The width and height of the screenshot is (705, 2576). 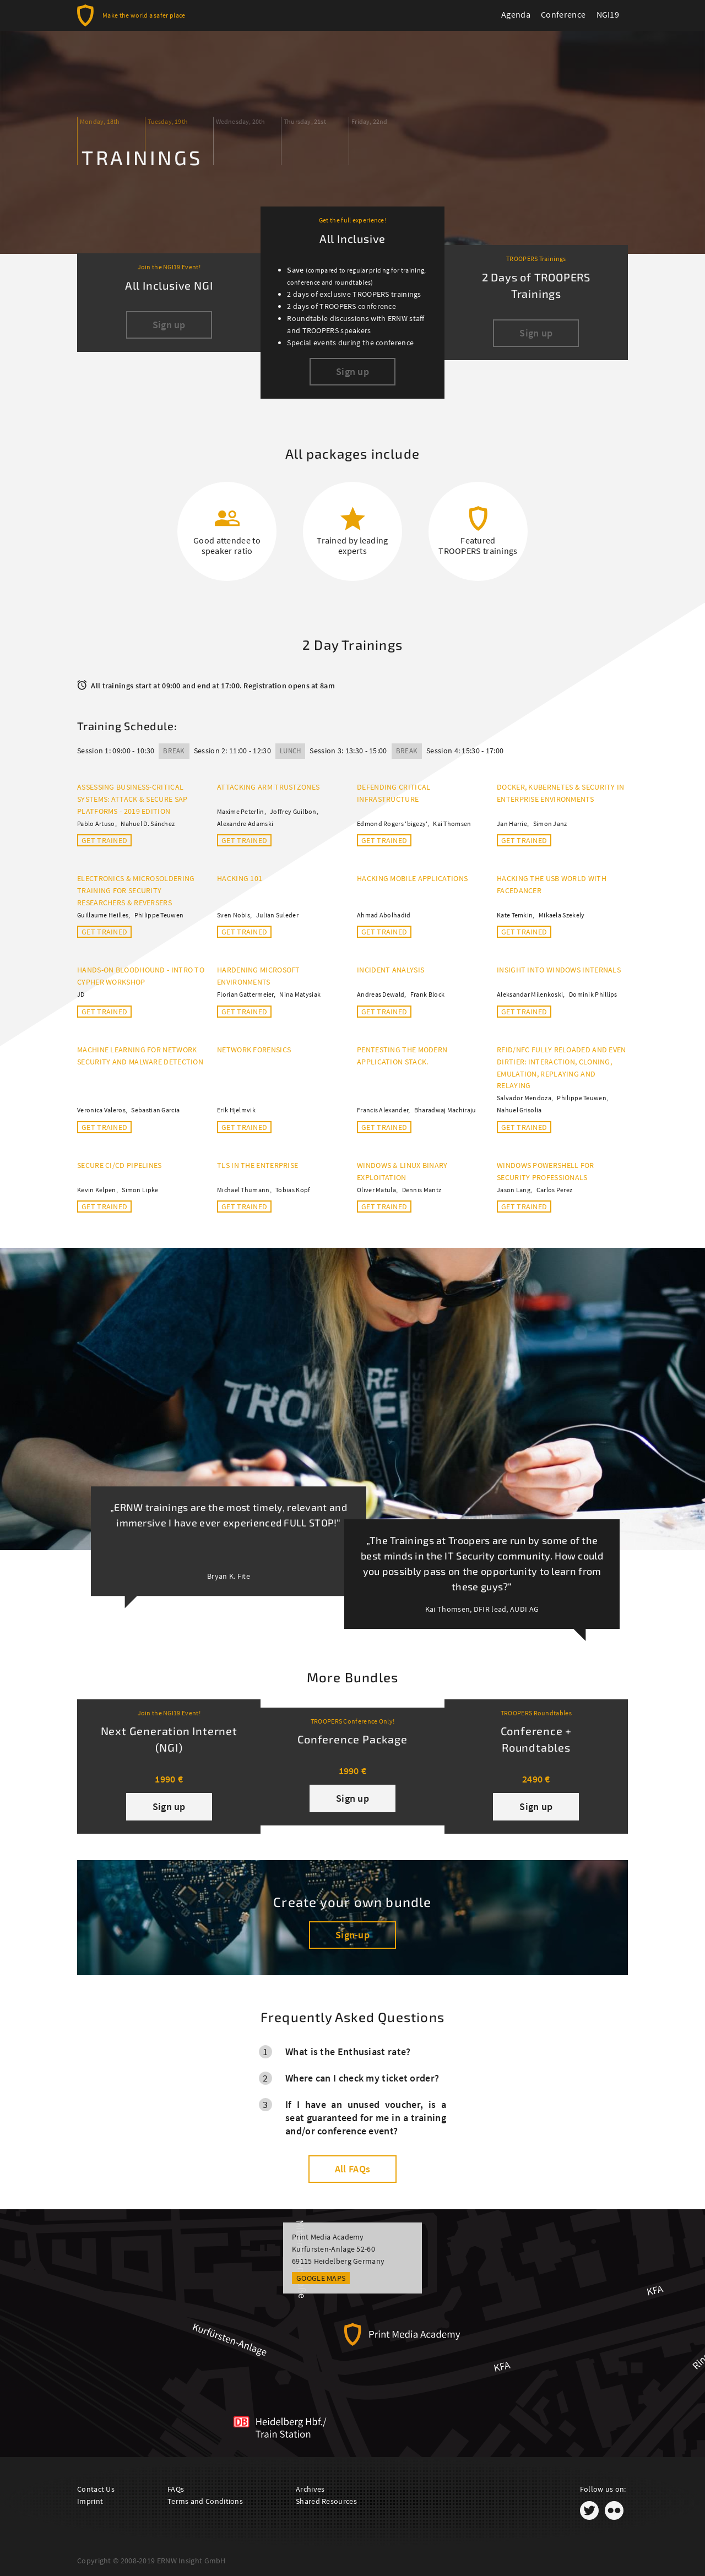 I want to click on Pentesting the Modern Application Stack., so click(x=402, y=1056).